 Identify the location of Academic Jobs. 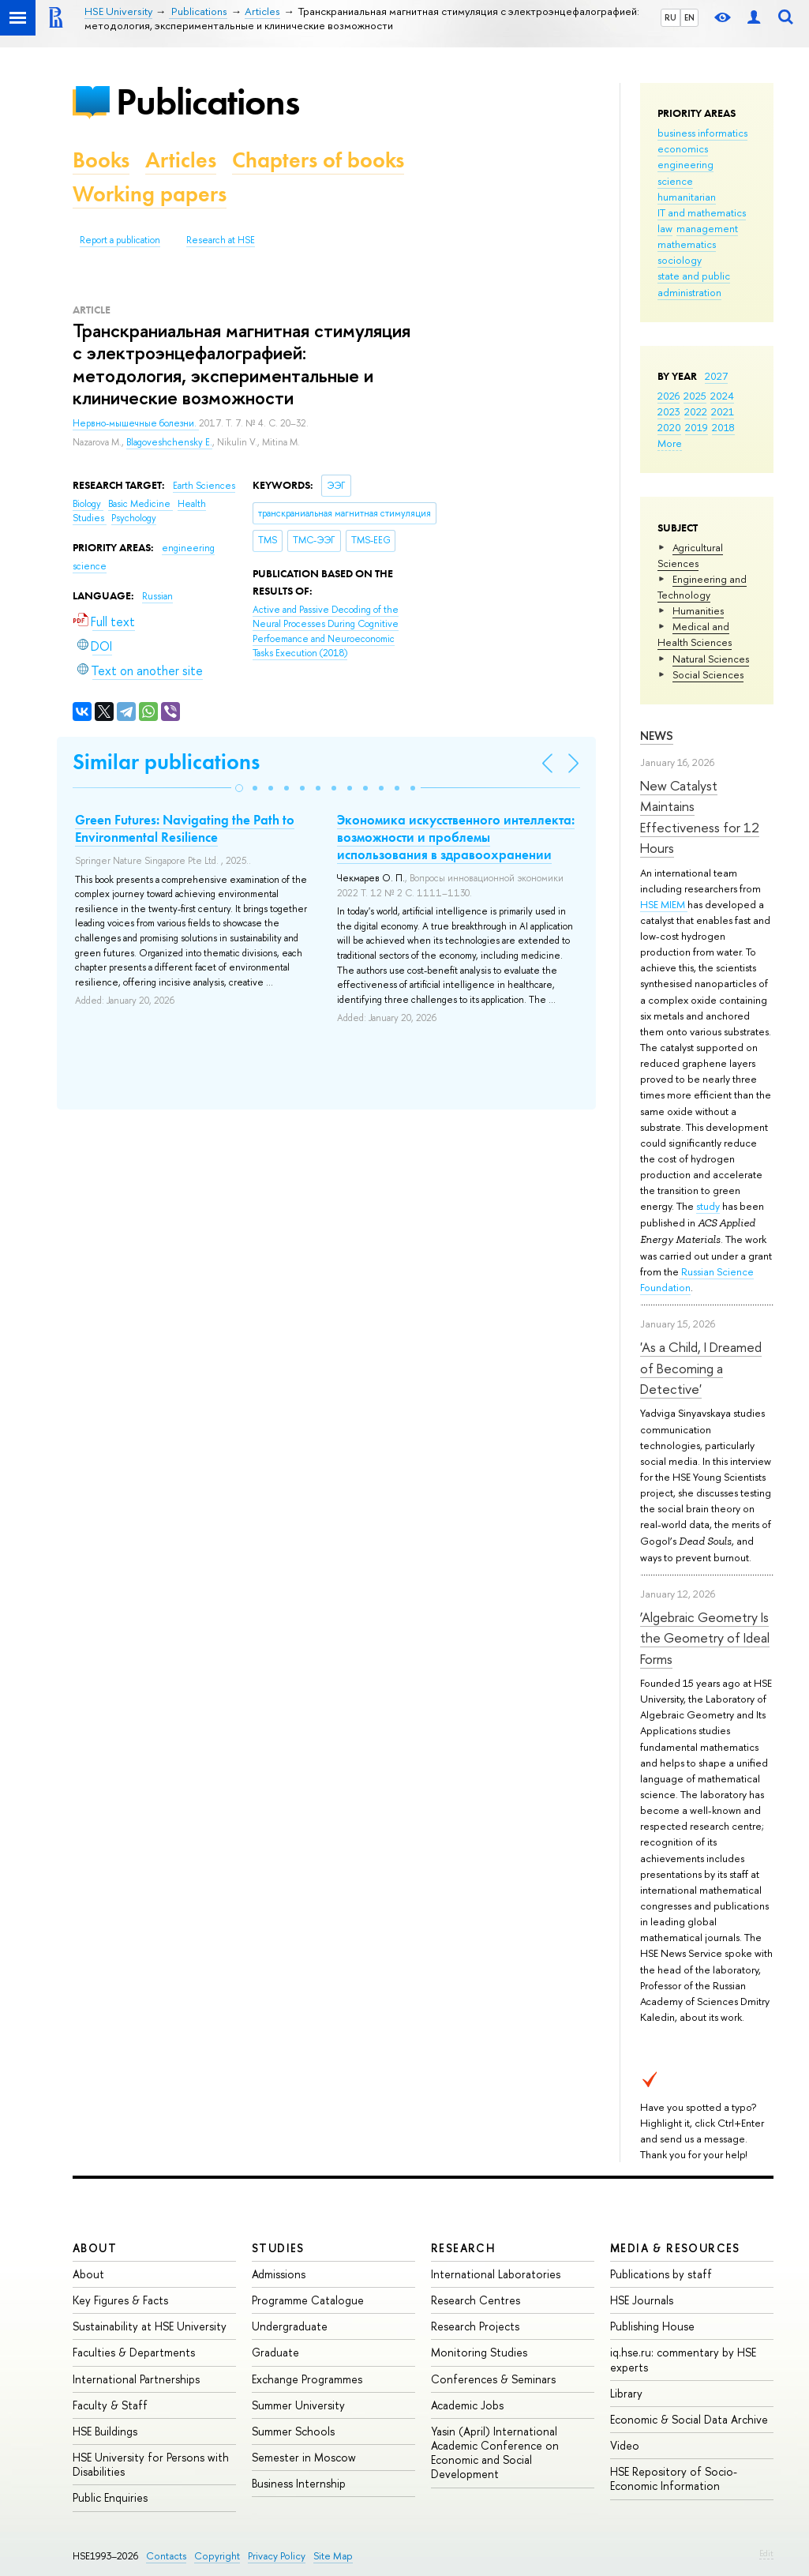
(467, 2405).